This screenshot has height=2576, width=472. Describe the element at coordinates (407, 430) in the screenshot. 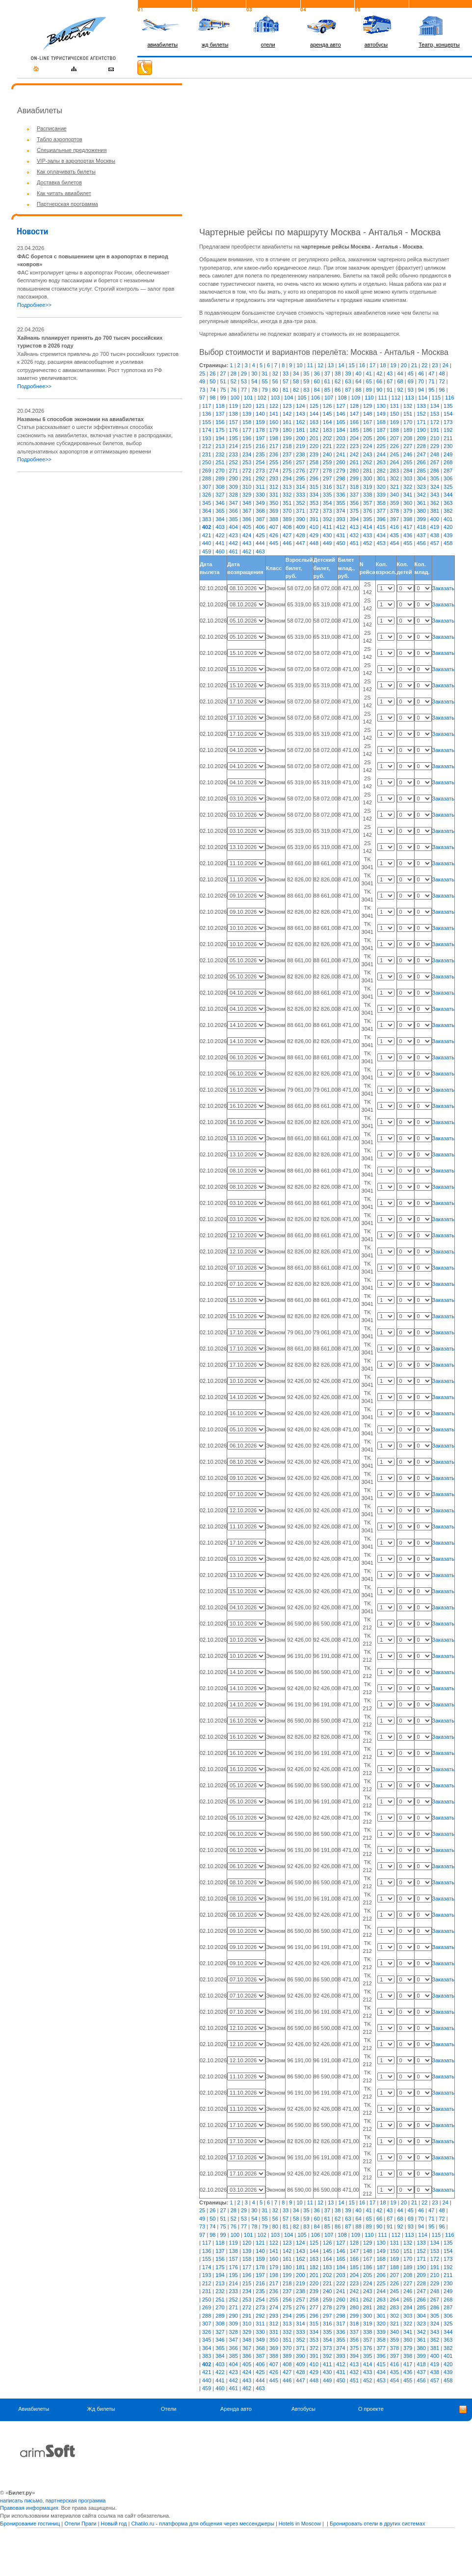

I see `189` at that location.